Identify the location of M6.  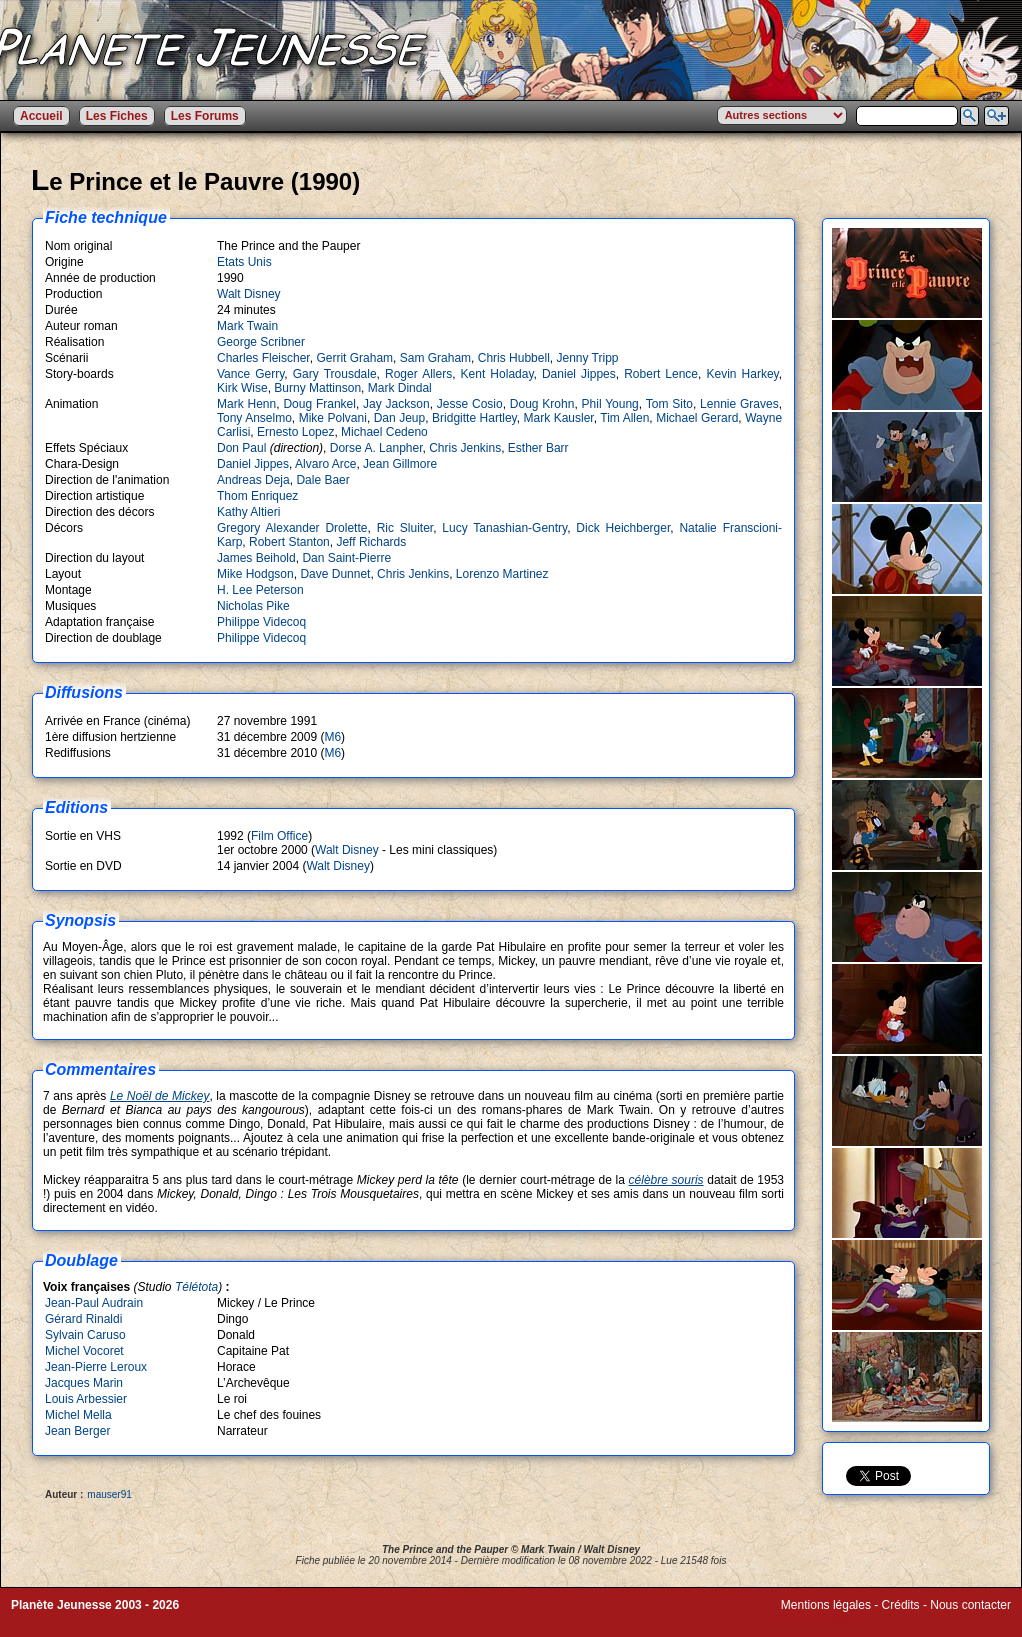
(332, 737).